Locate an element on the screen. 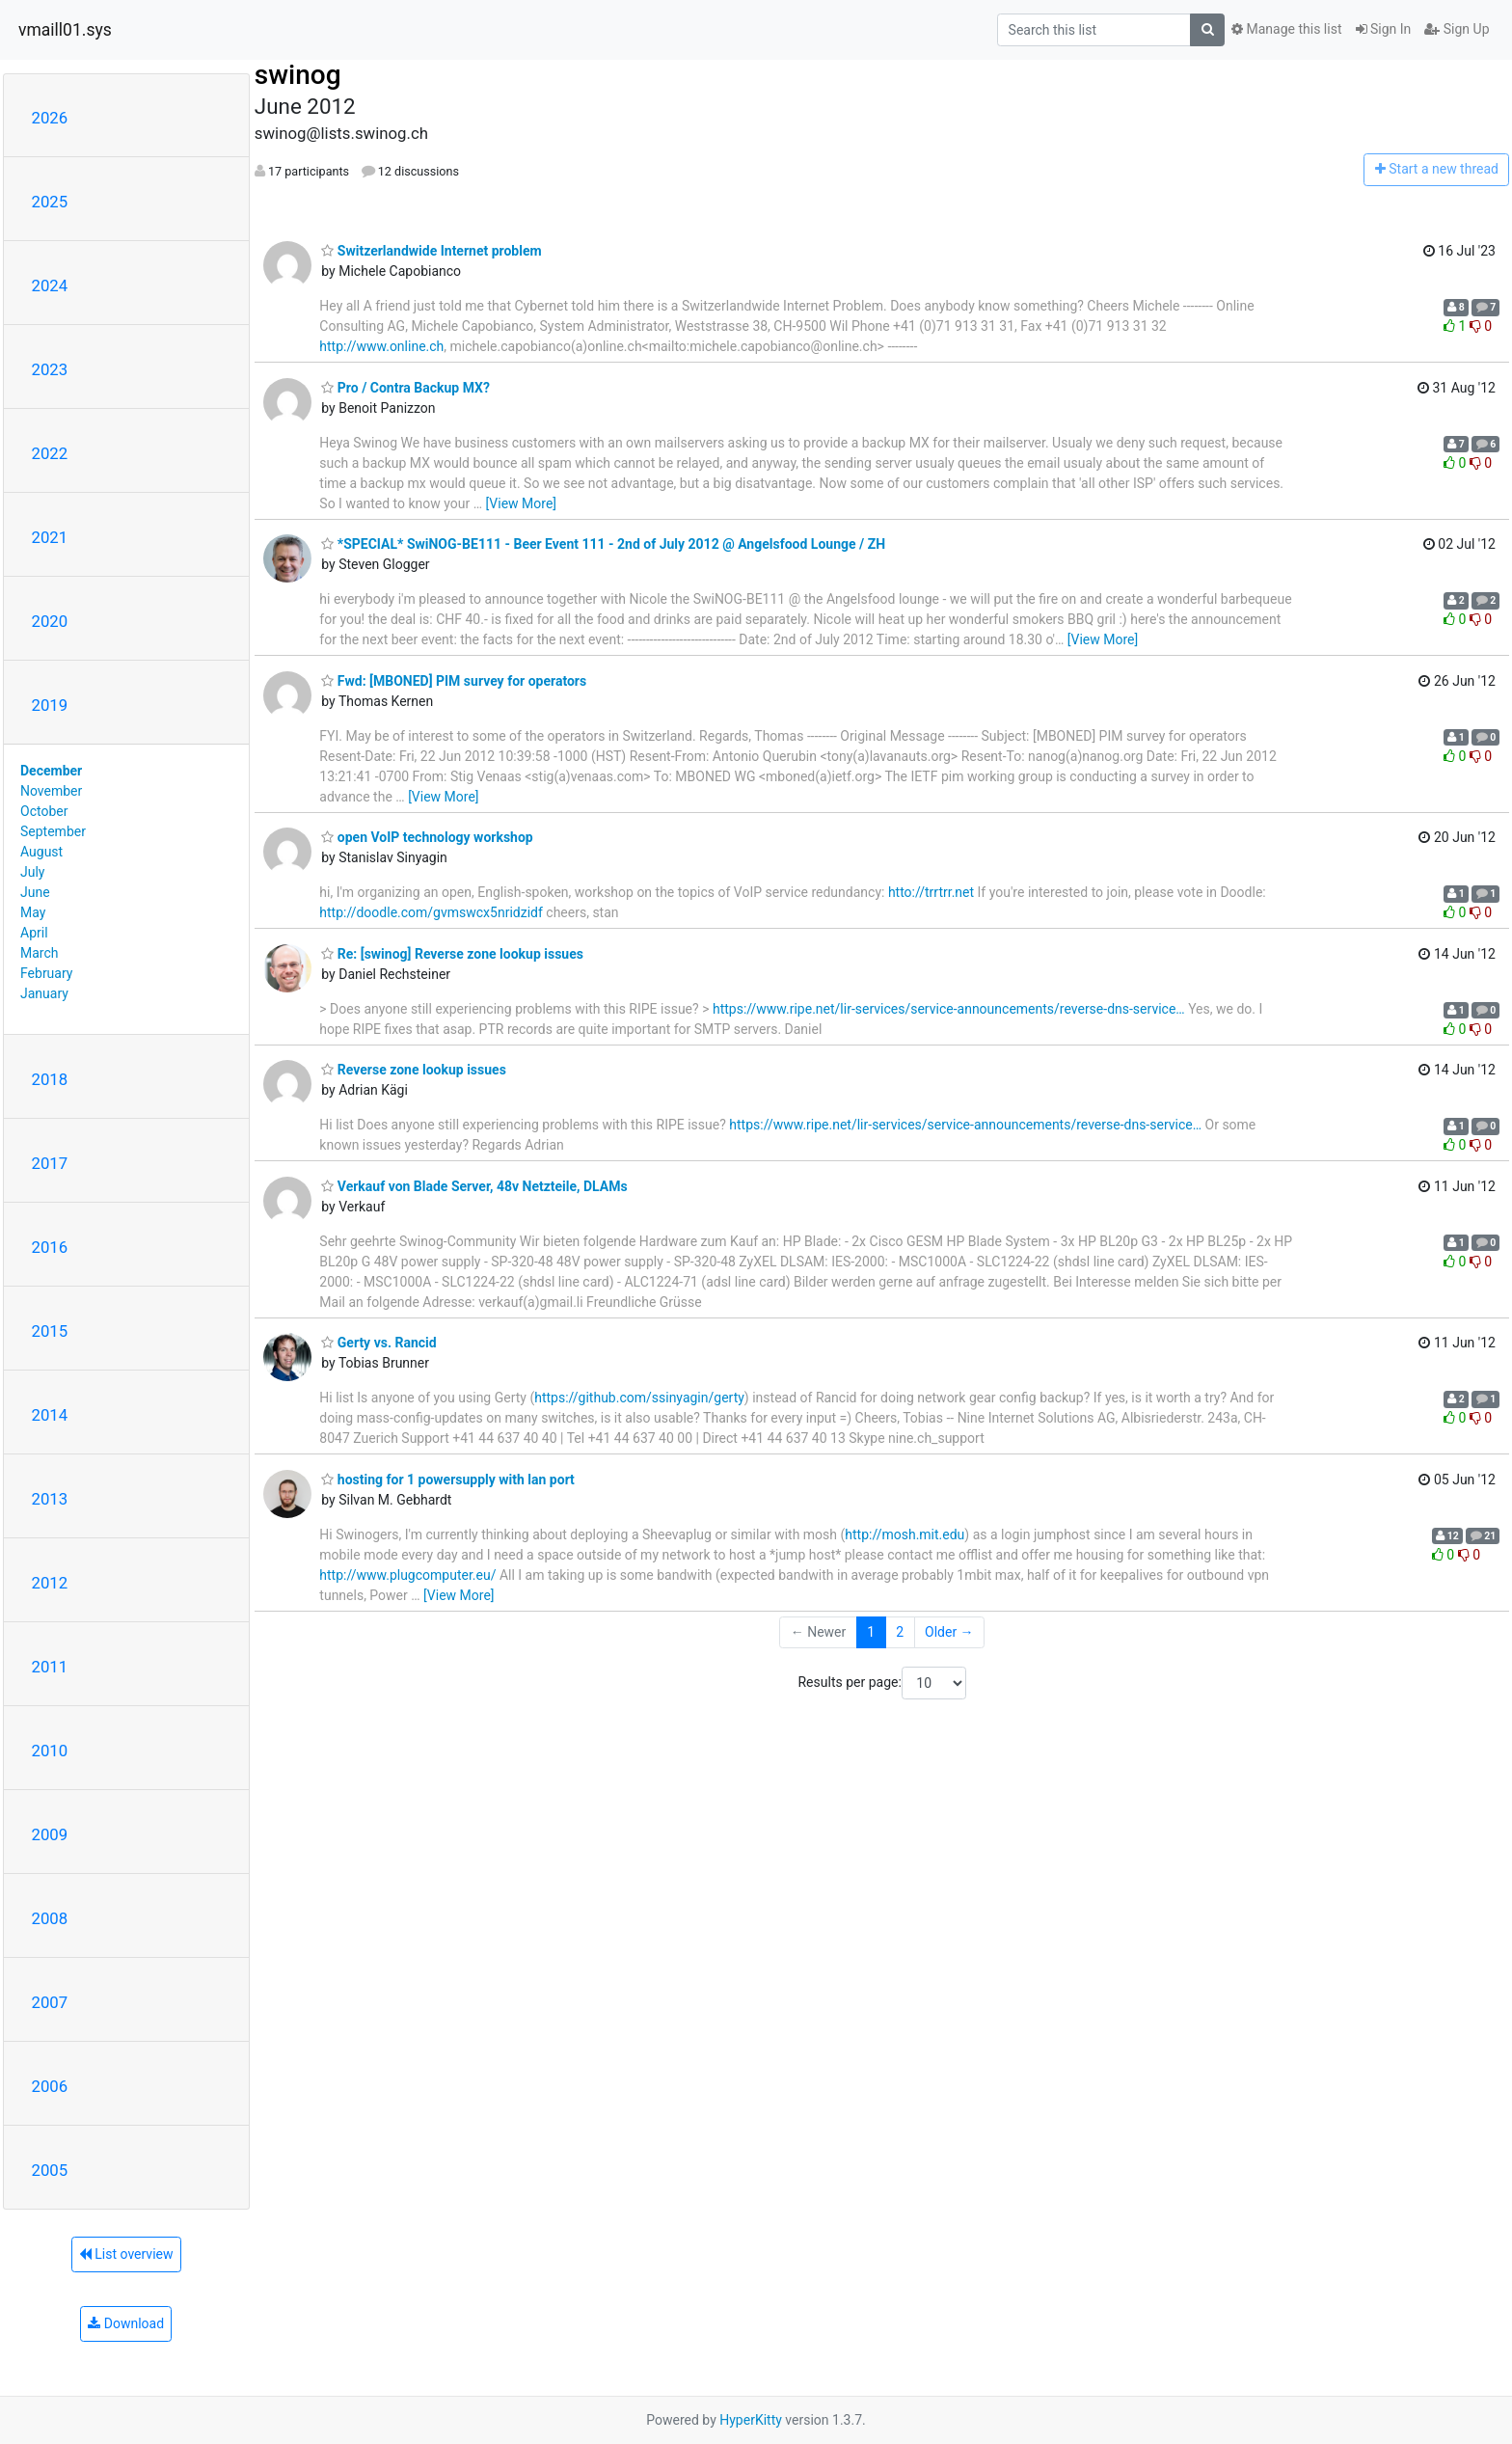  2019 is located at coordinates (50, 705).